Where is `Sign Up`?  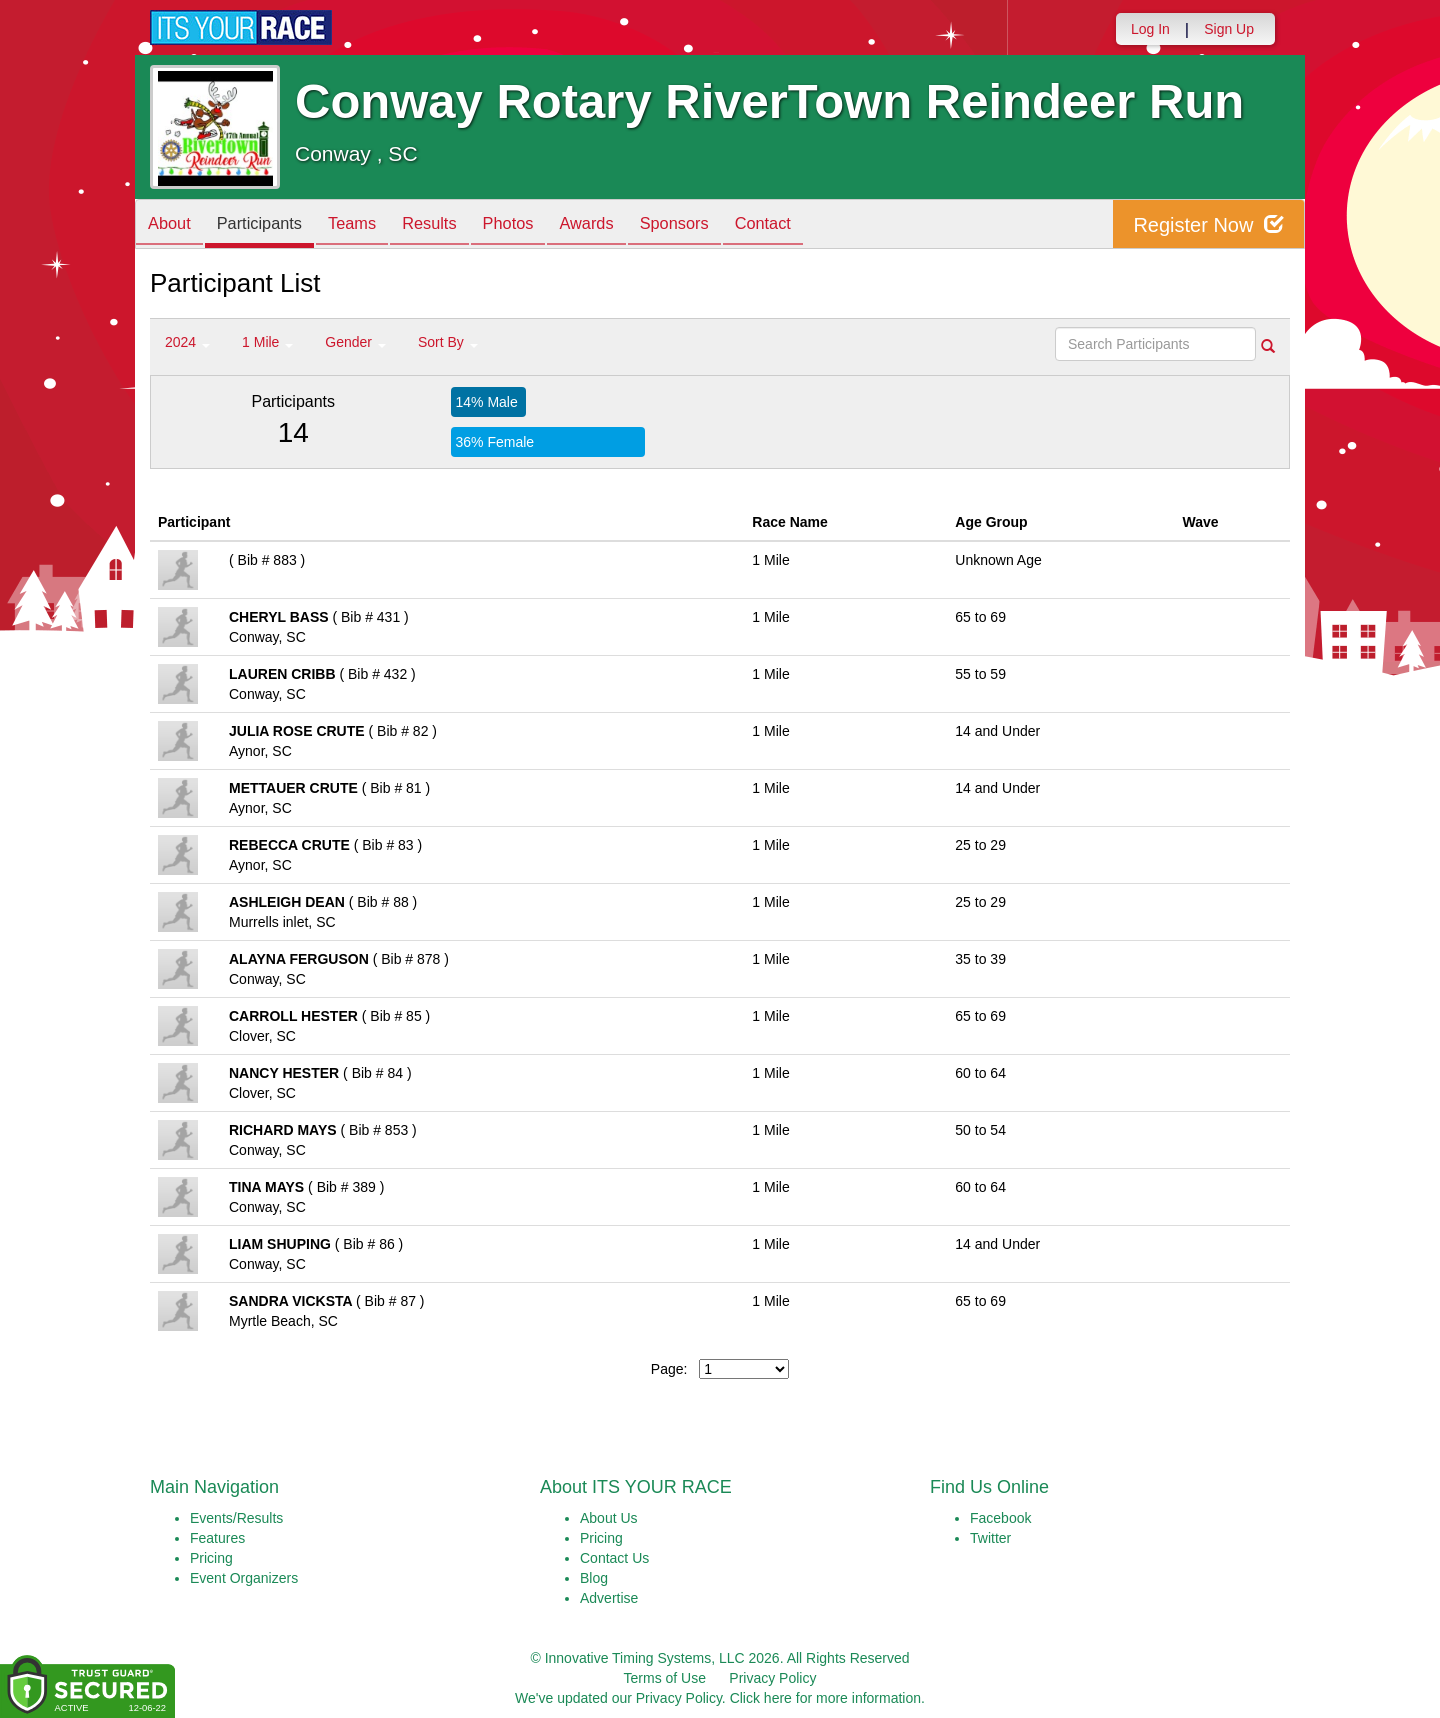
Sign Up is located at coordinates (1229, 29).